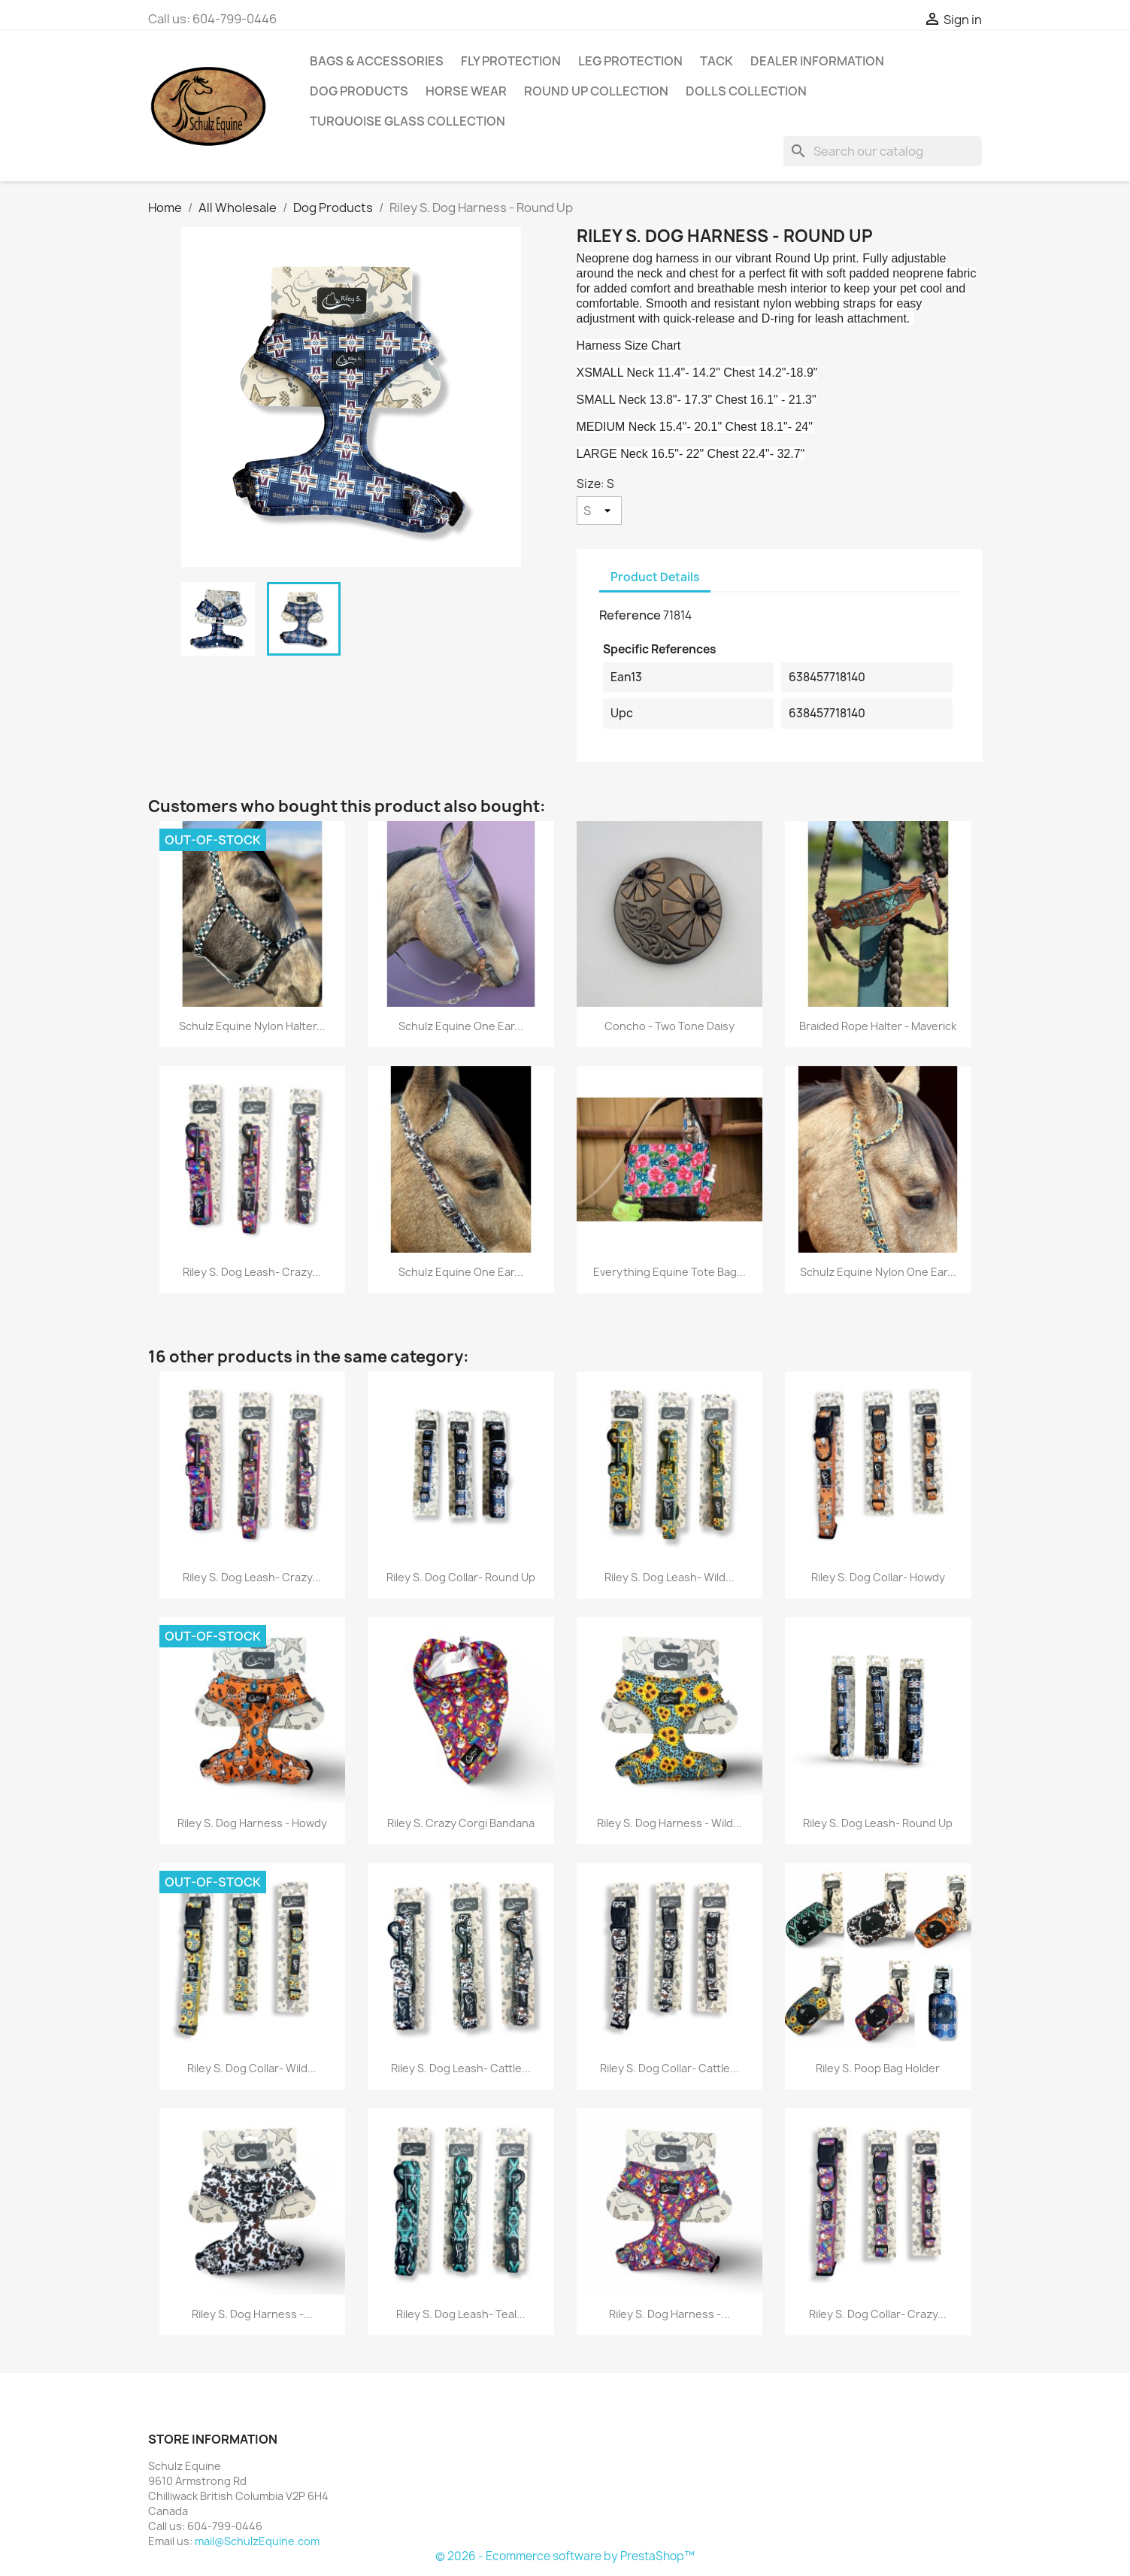 Image resolution: width=1130 pixels, height=2576 pixels. Describe the element at coordinates (669, 1823) in the screenshot. I see `Riley S. Dog Harness - Wild...` at that location.